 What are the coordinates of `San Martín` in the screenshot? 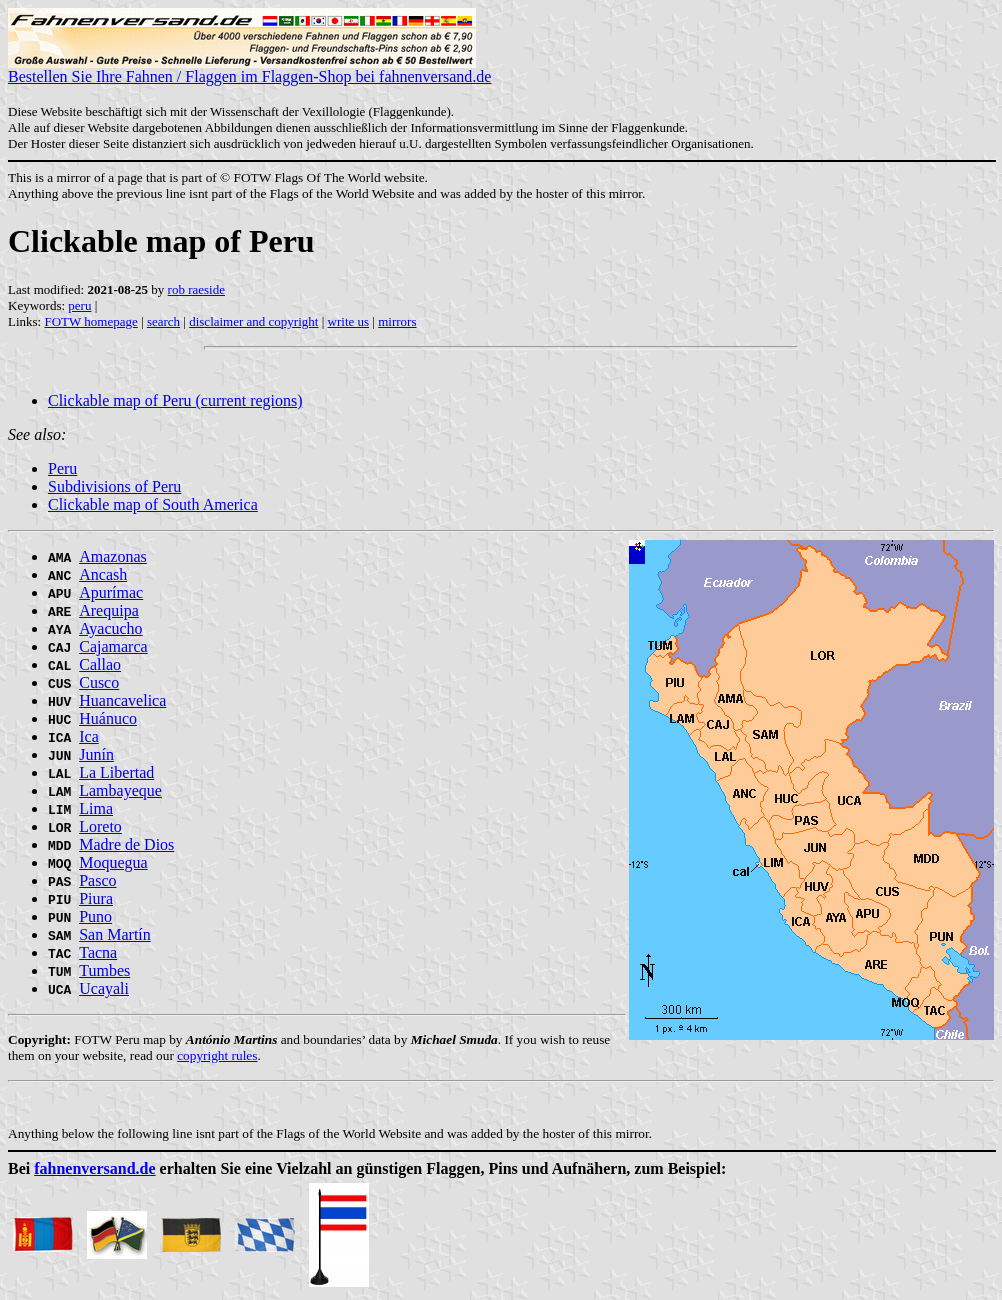 It's located at (115, 934).